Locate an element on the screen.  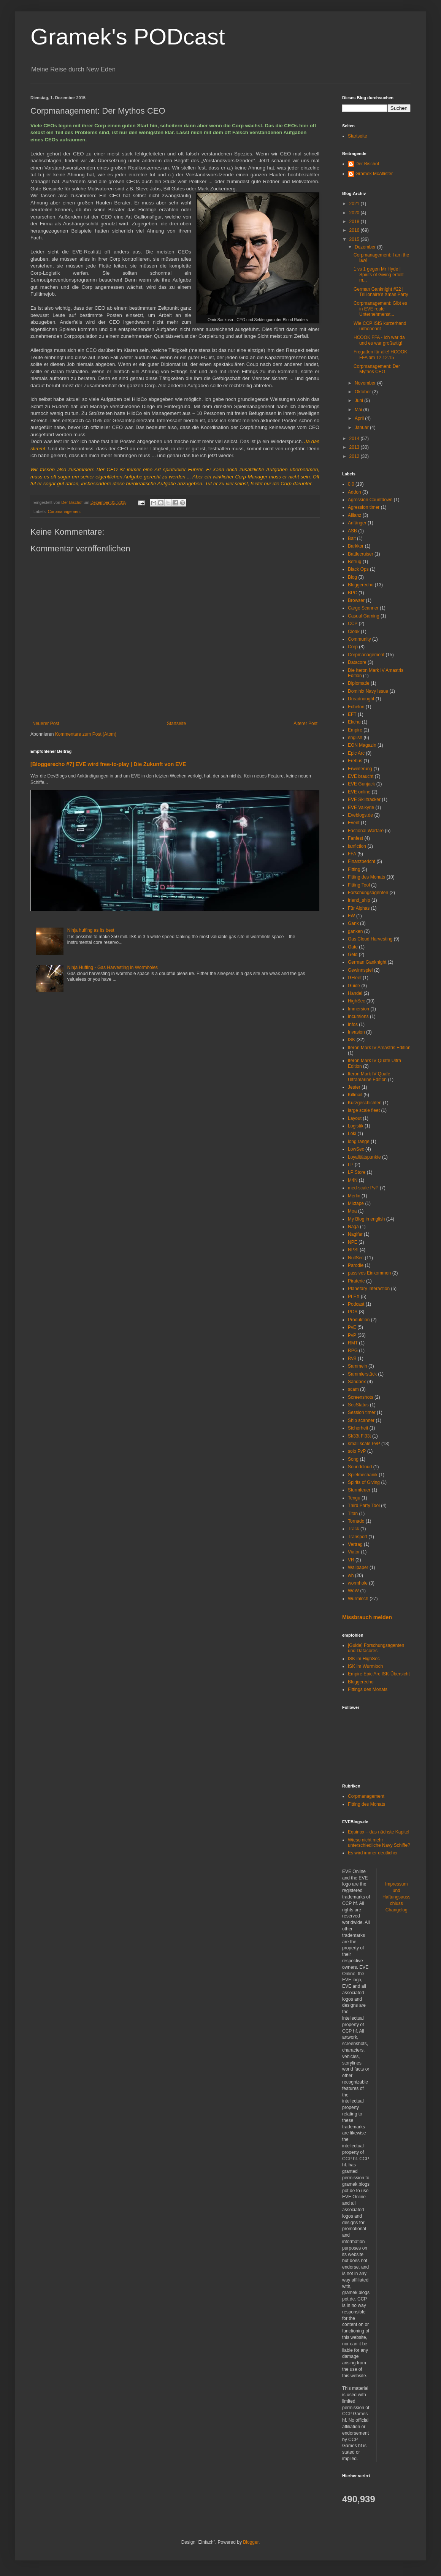
Merlin is located at coordinates (354, 1196).